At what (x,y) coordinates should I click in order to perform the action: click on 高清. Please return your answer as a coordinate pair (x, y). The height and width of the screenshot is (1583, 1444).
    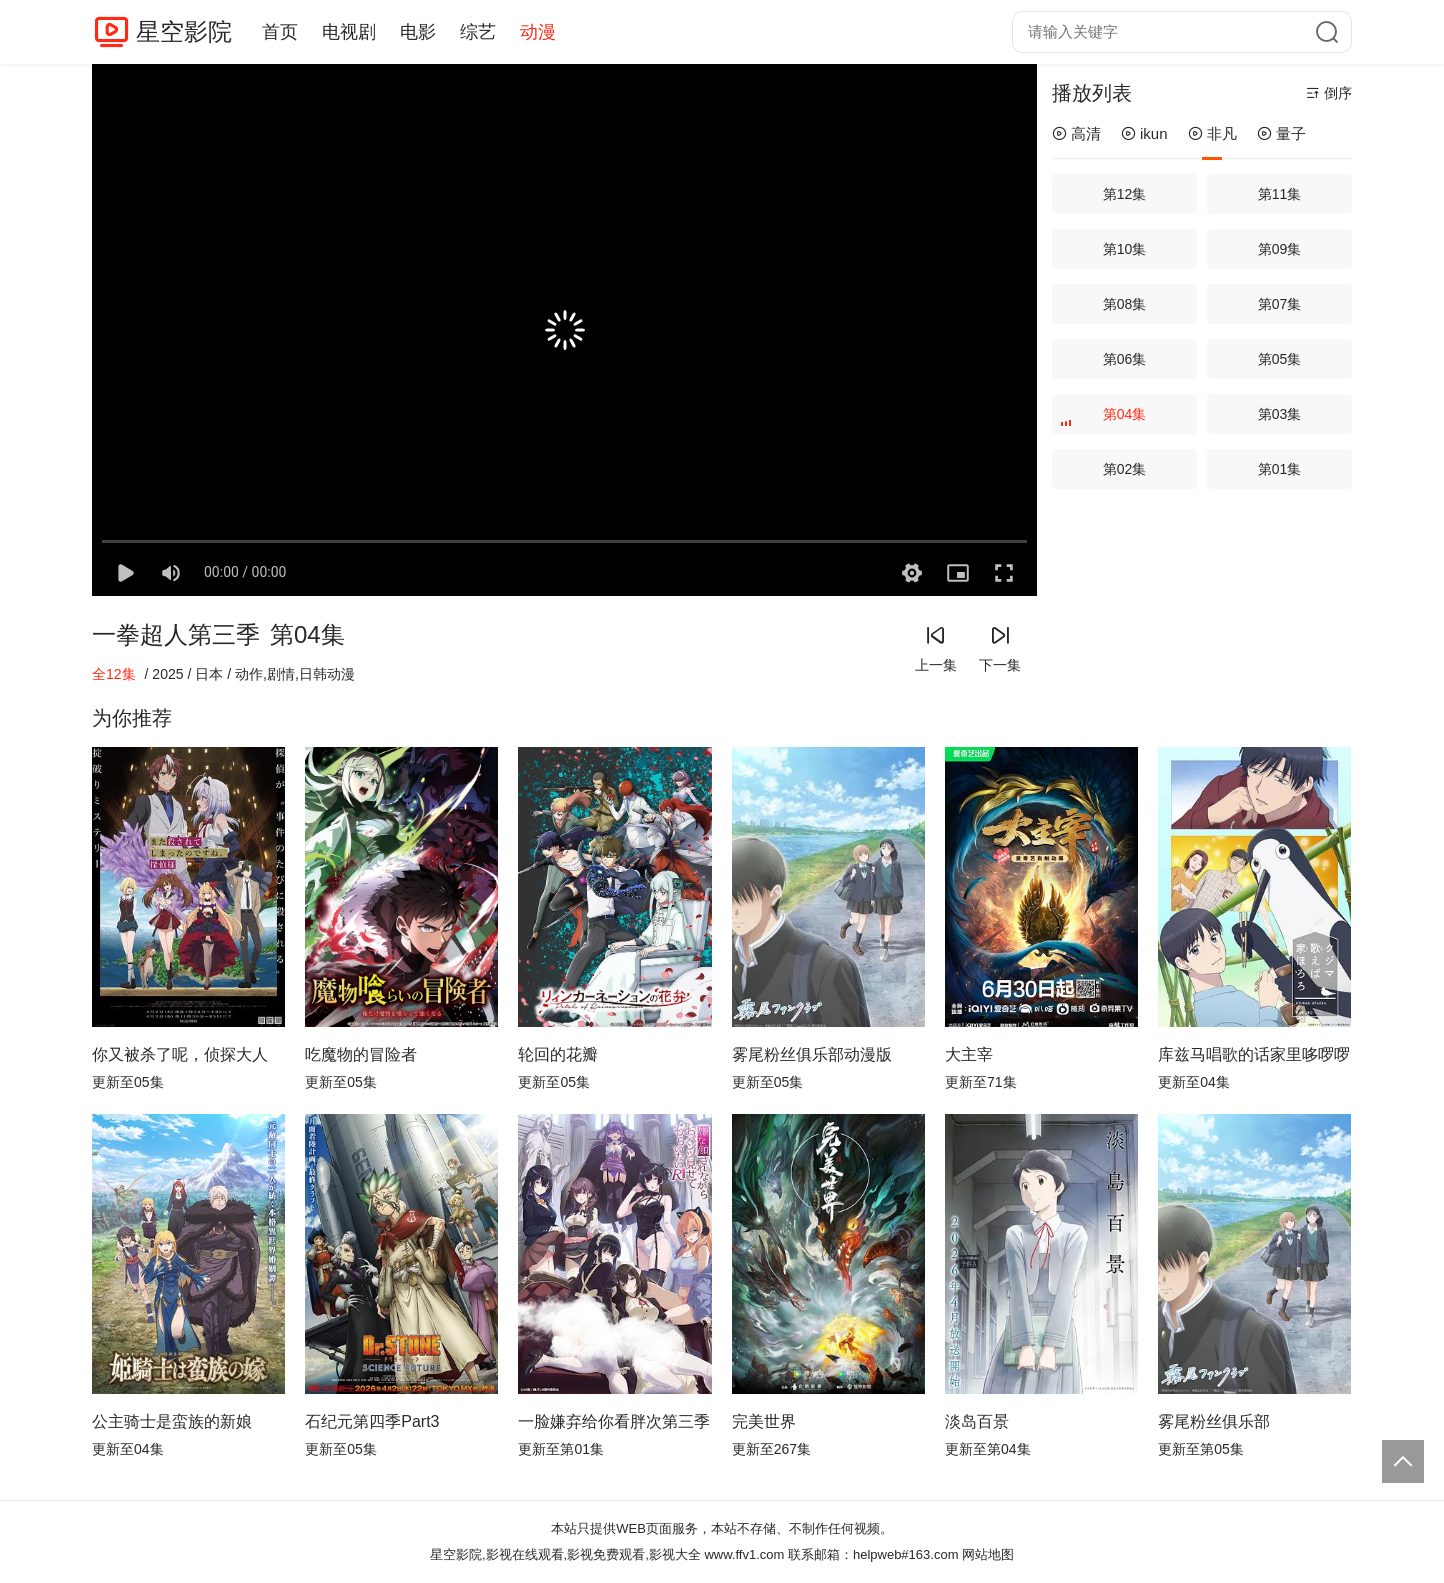
    Looking at the image, I should click on (1076, 133).